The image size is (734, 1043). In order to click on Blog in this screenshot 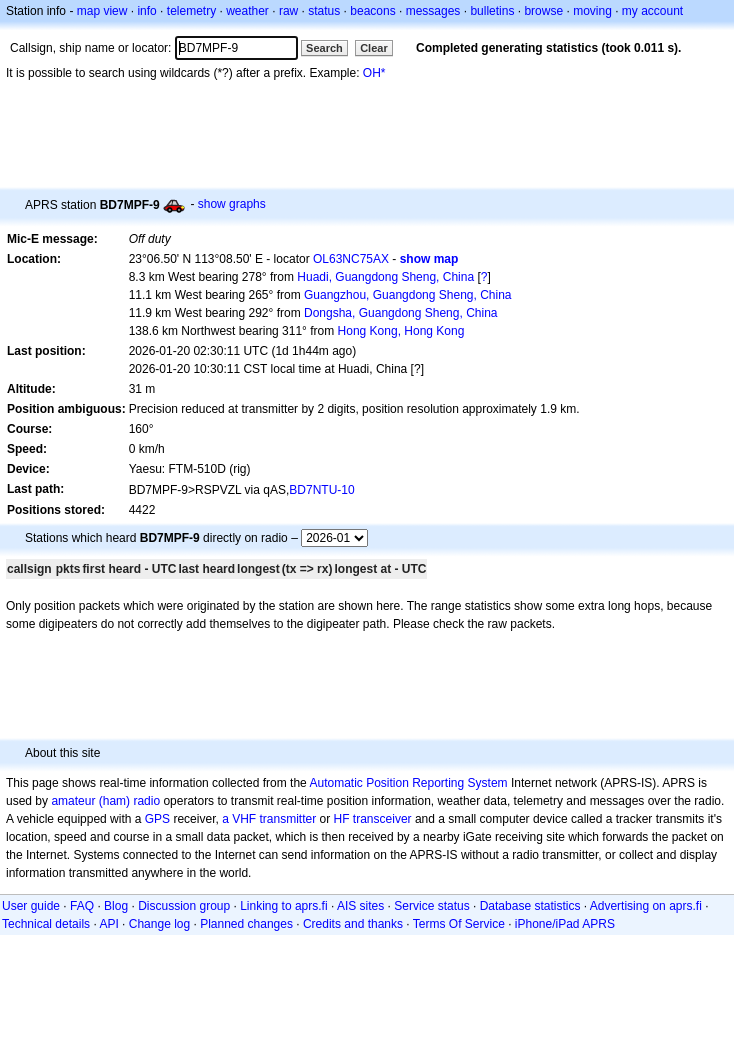, I will do `click(116, 906)`.